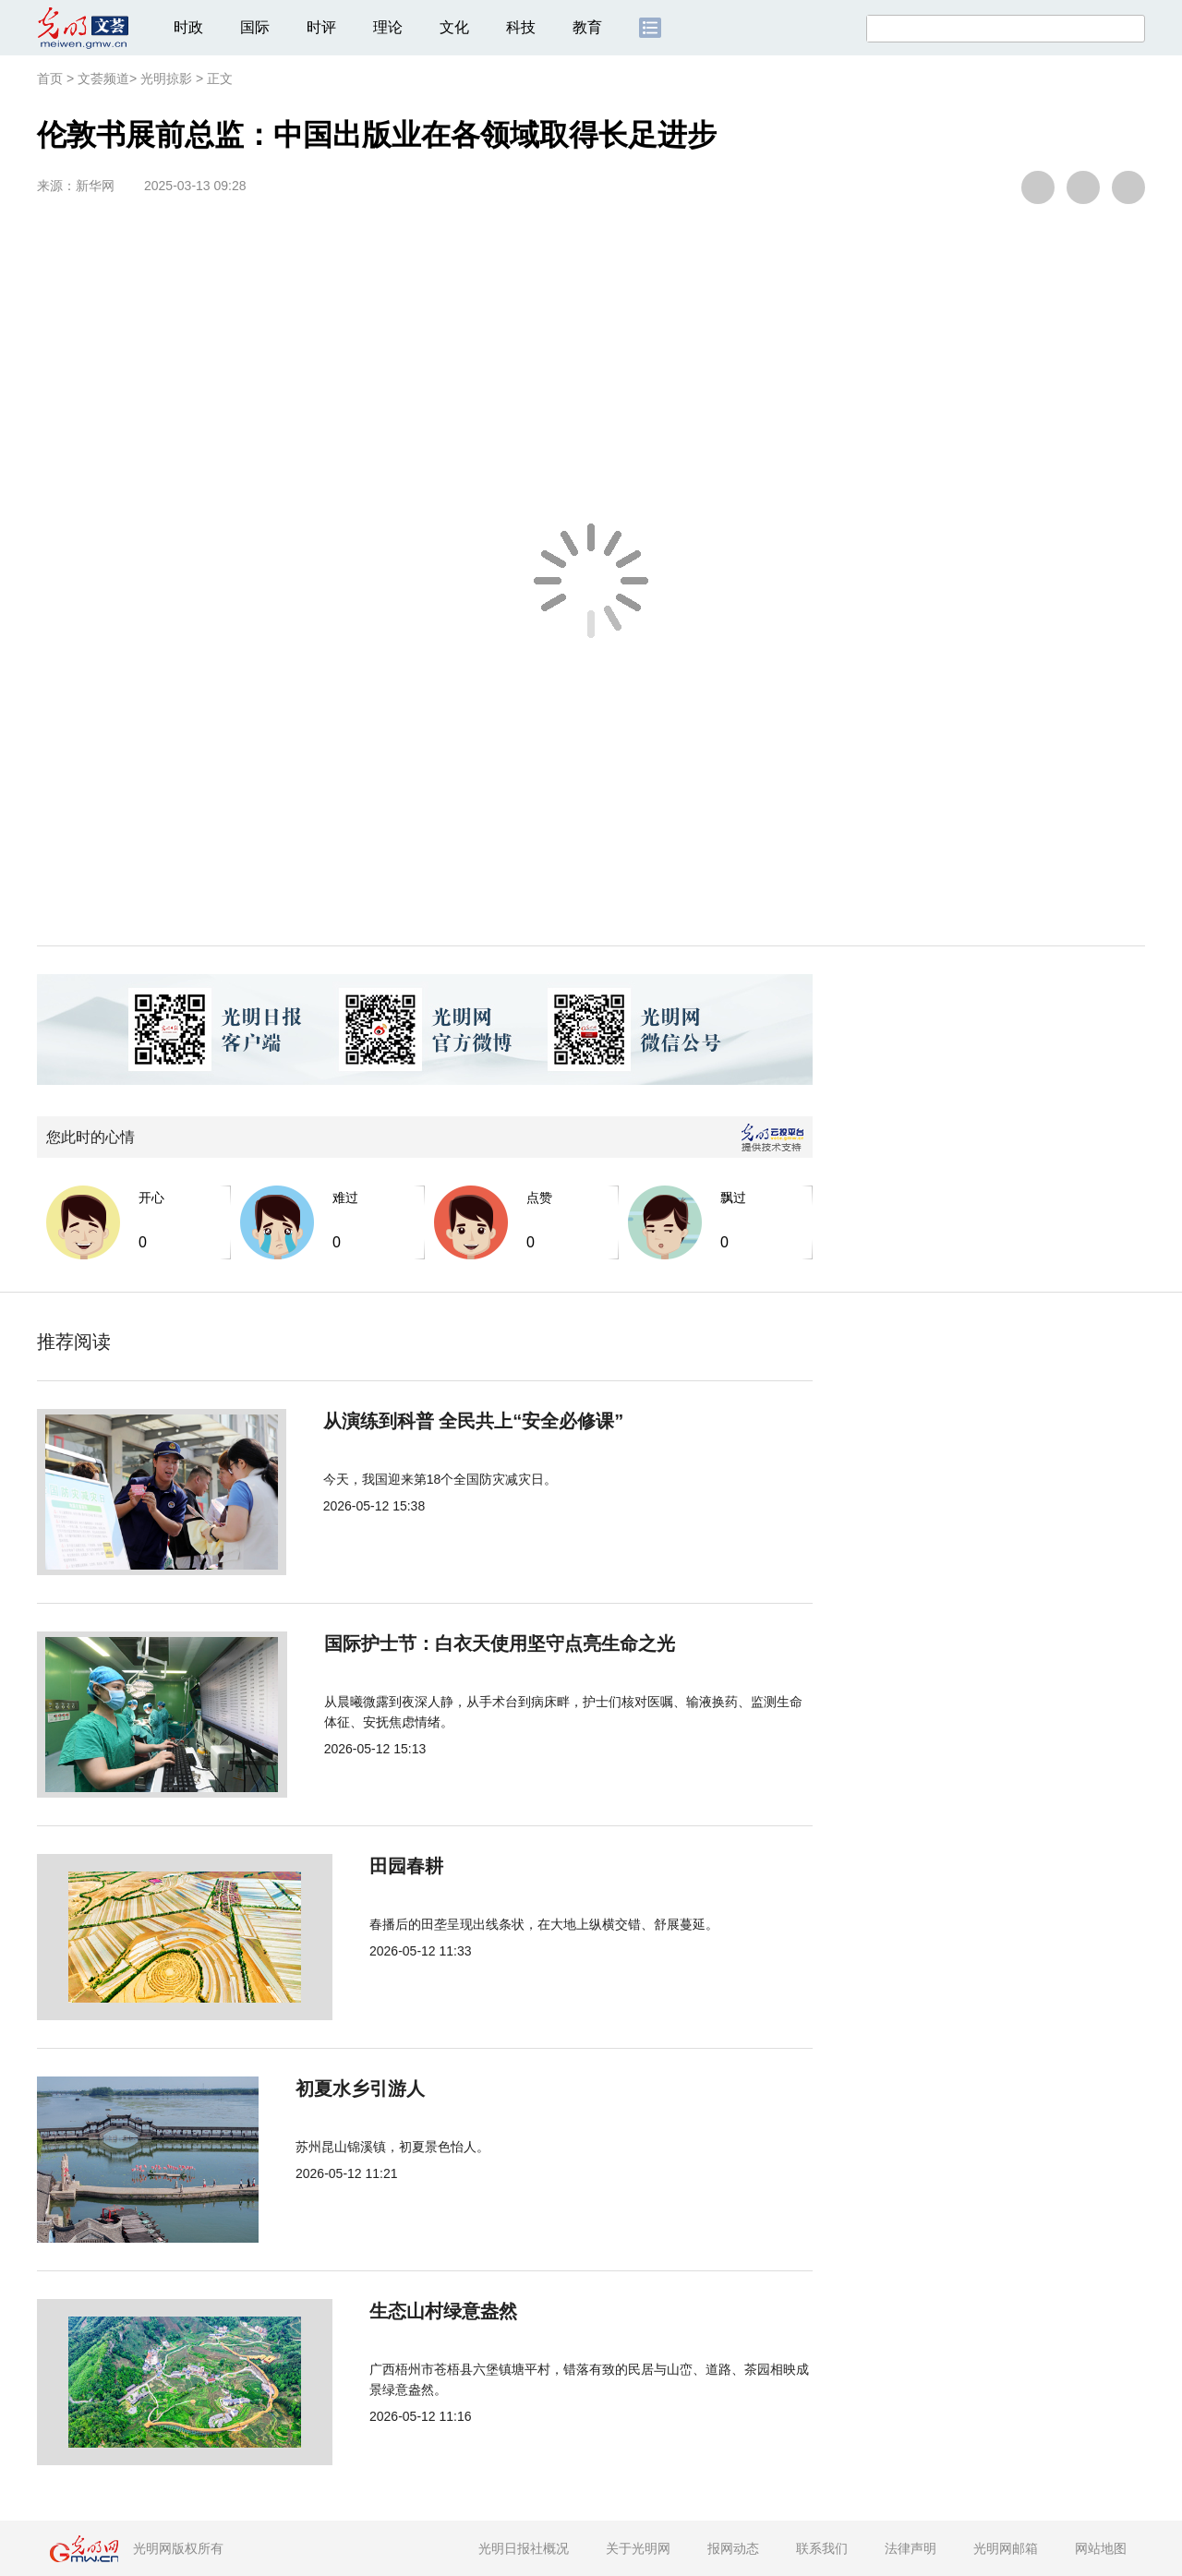  I want to click on 法律声明, so click(910, 2548).